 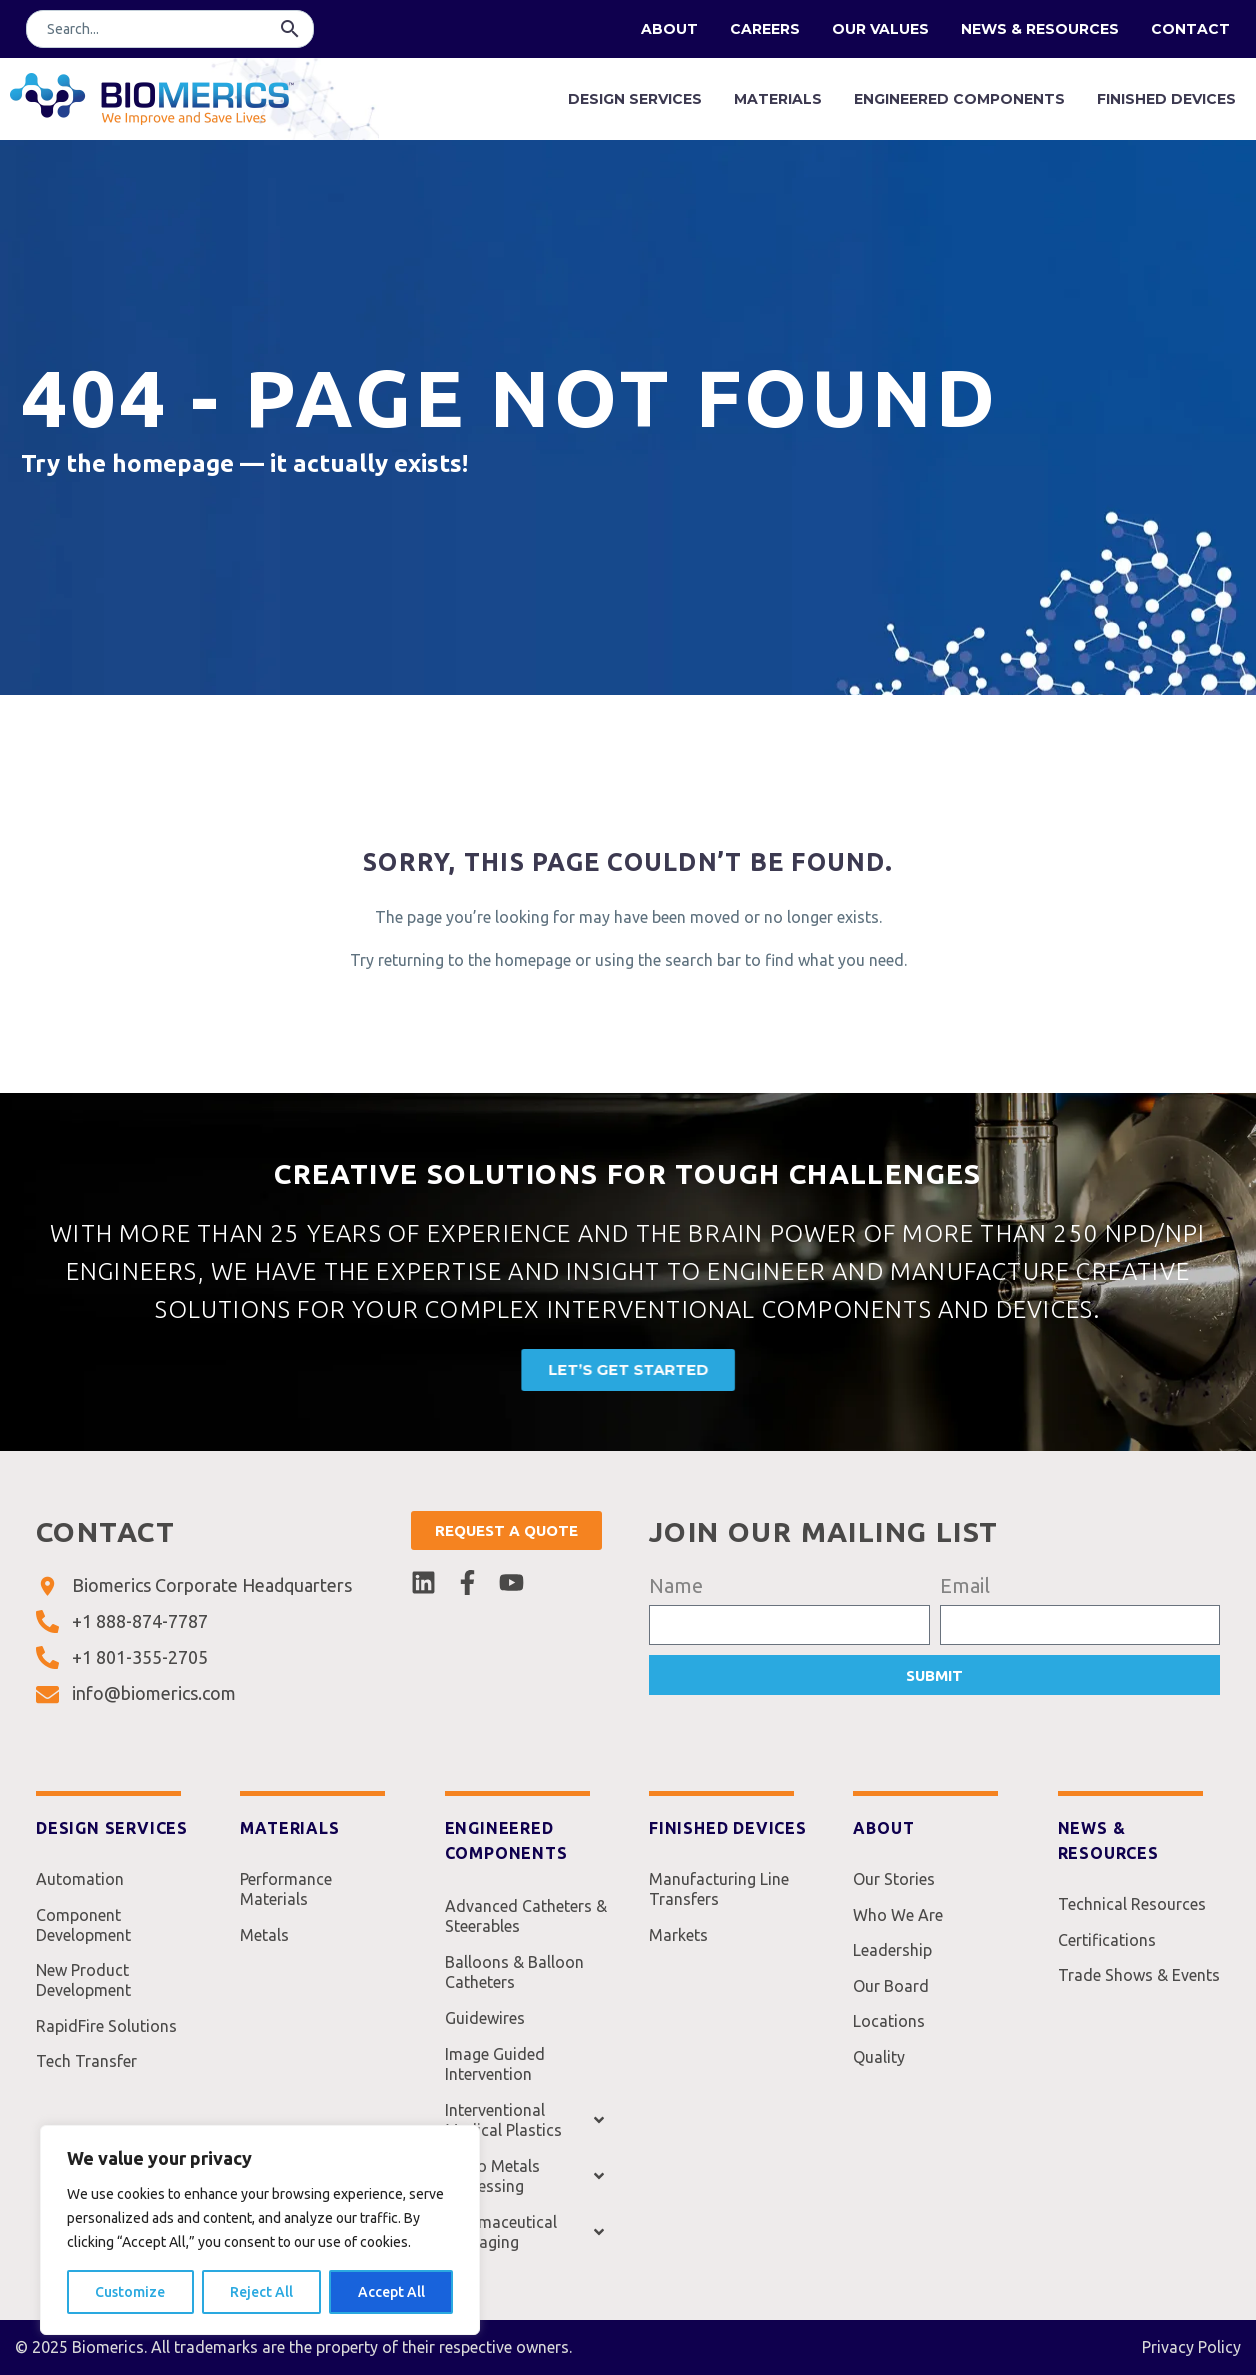 I want to click on About, so click(x=669, y=29).